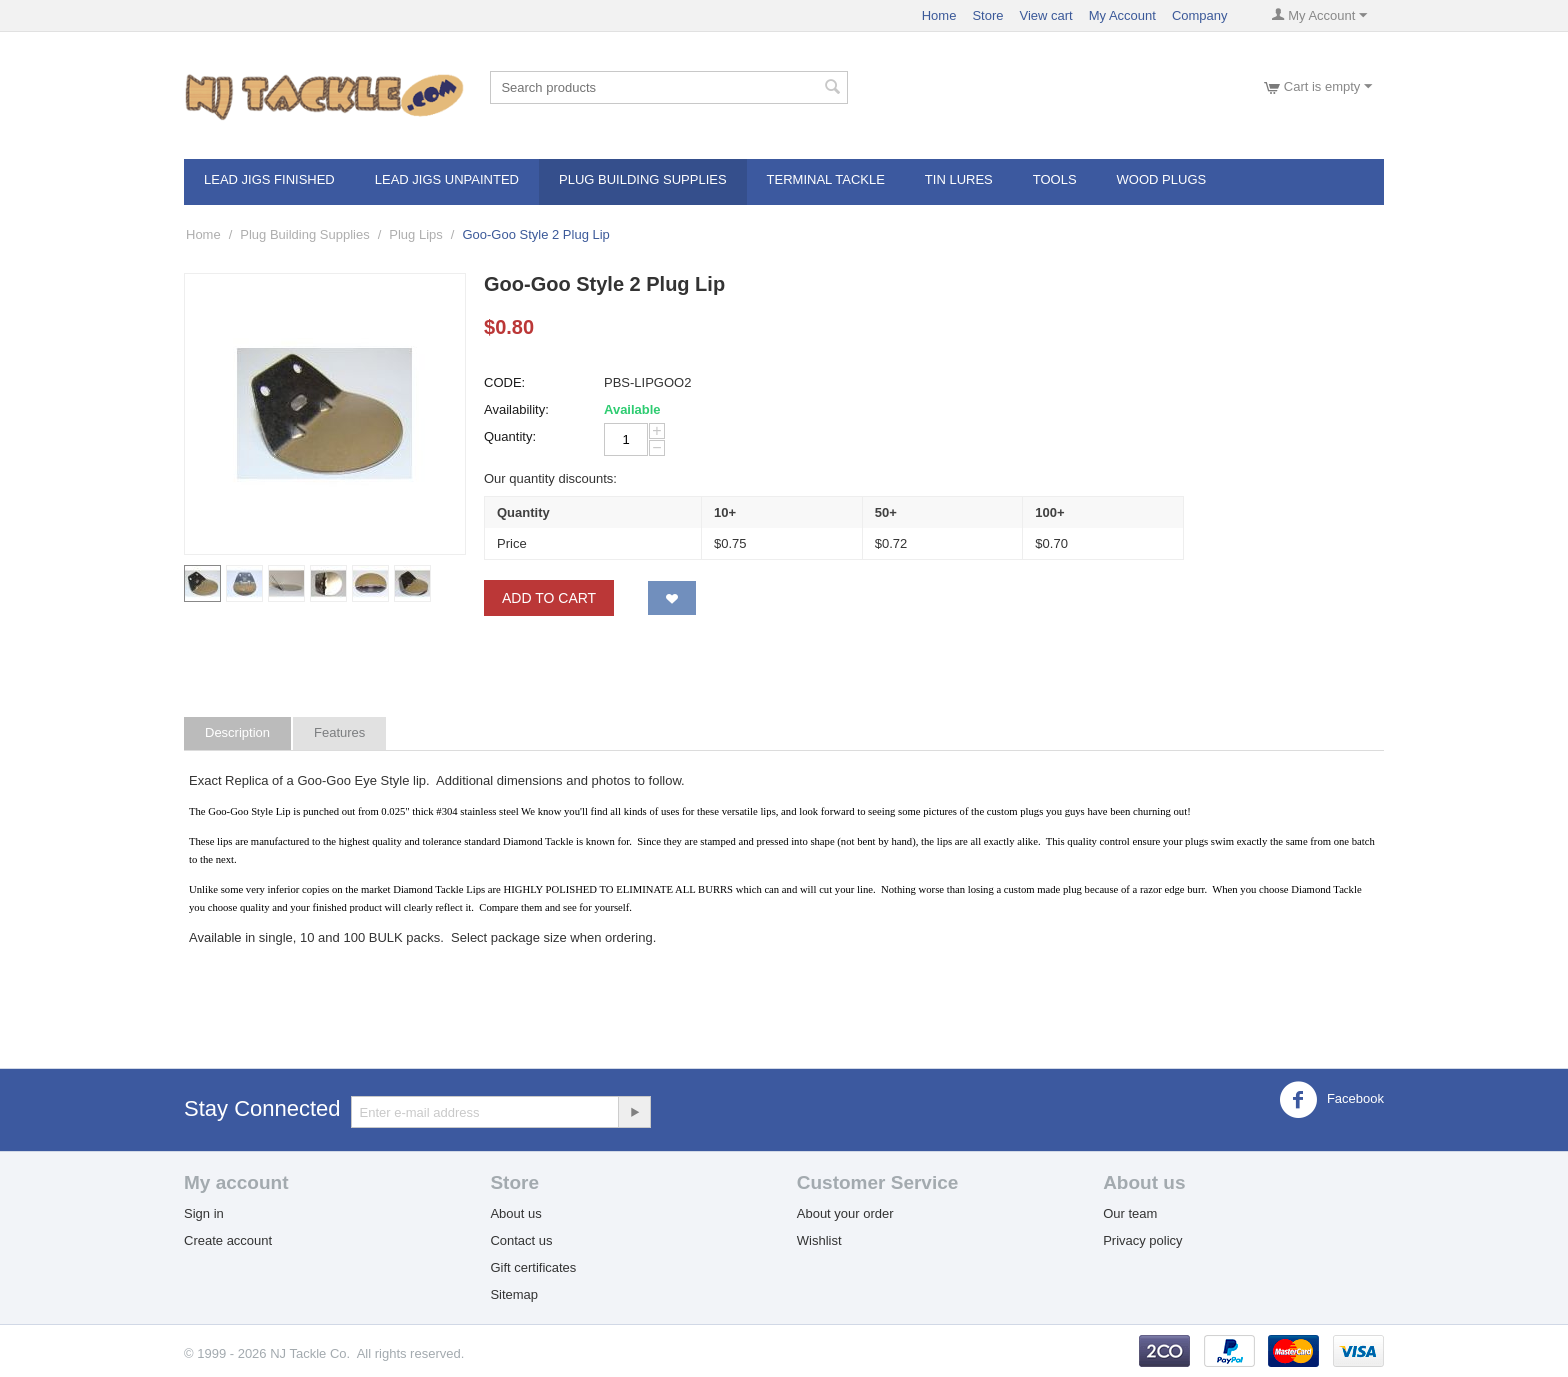 Image resolution: width=1568 pixels, height=1377 pixels. I want to click on Gift certificates, so click(533, 1267).